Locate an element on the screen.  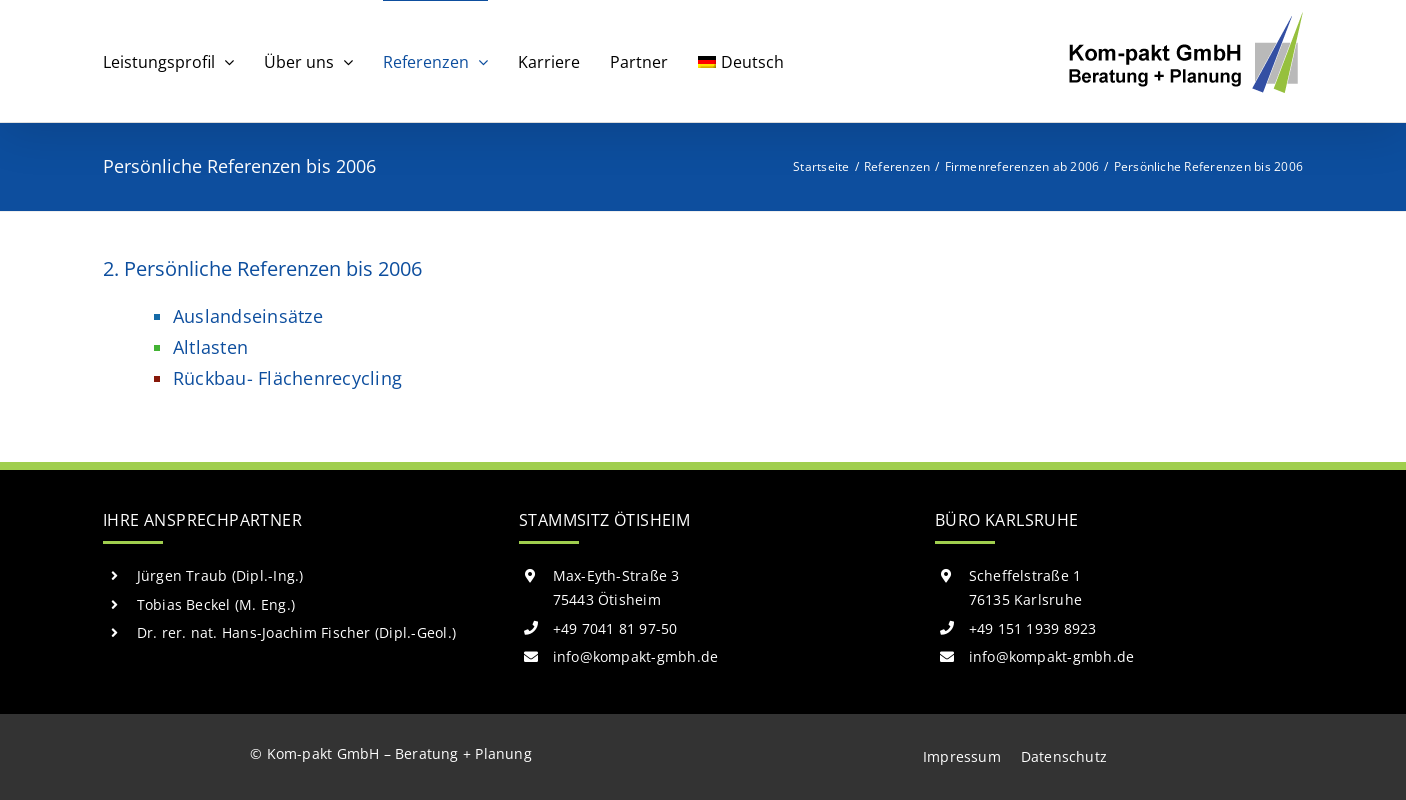
Jürgen Traub (Dipl.-Ing.) is located at coordinates (220, 575).